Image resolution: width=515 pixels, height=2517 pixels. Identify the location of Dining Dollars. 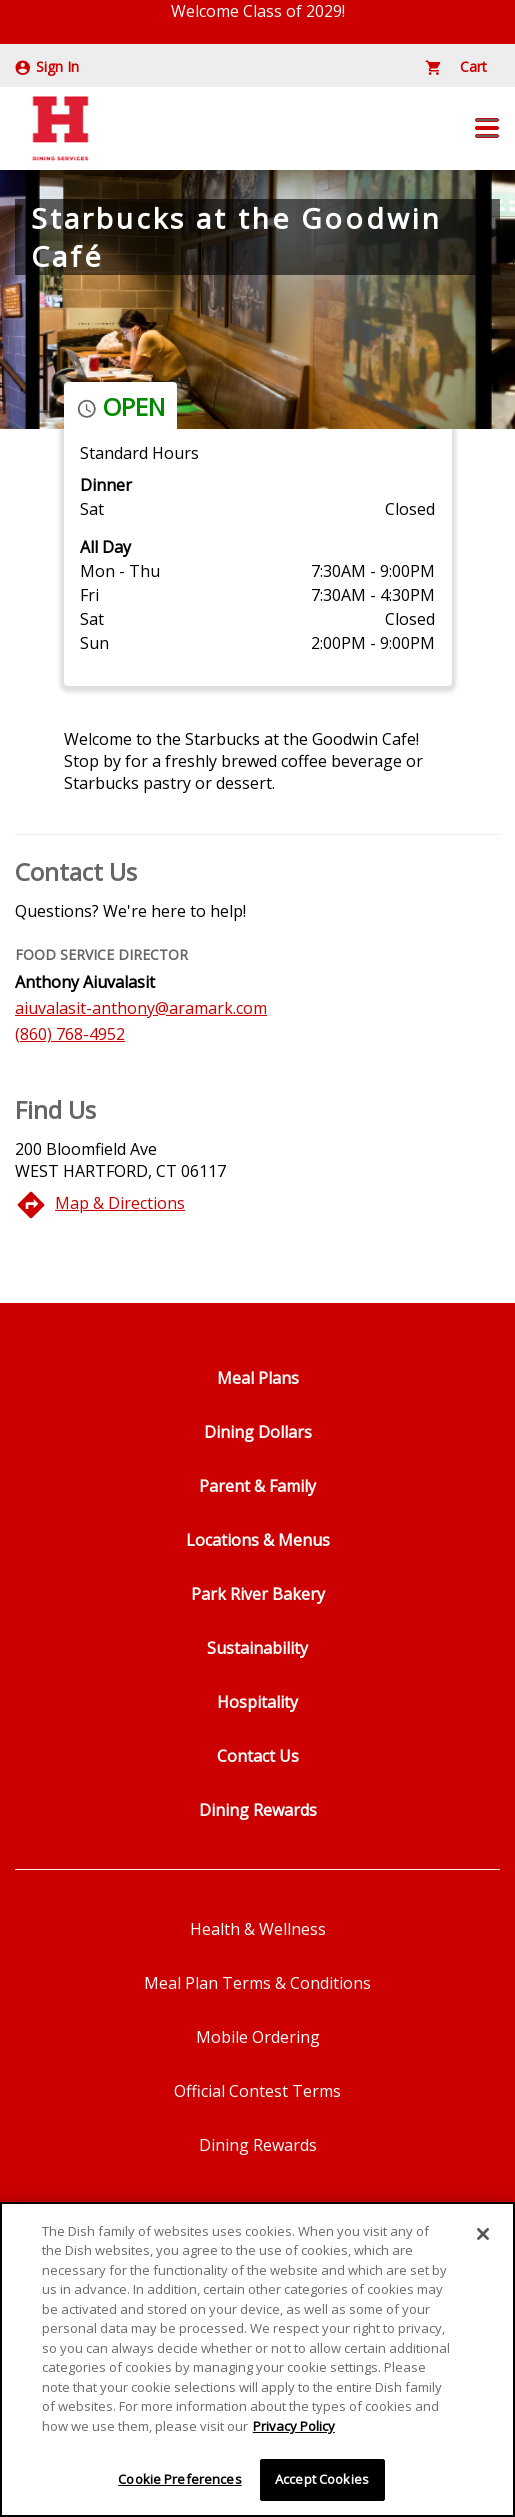
(258, 1432).